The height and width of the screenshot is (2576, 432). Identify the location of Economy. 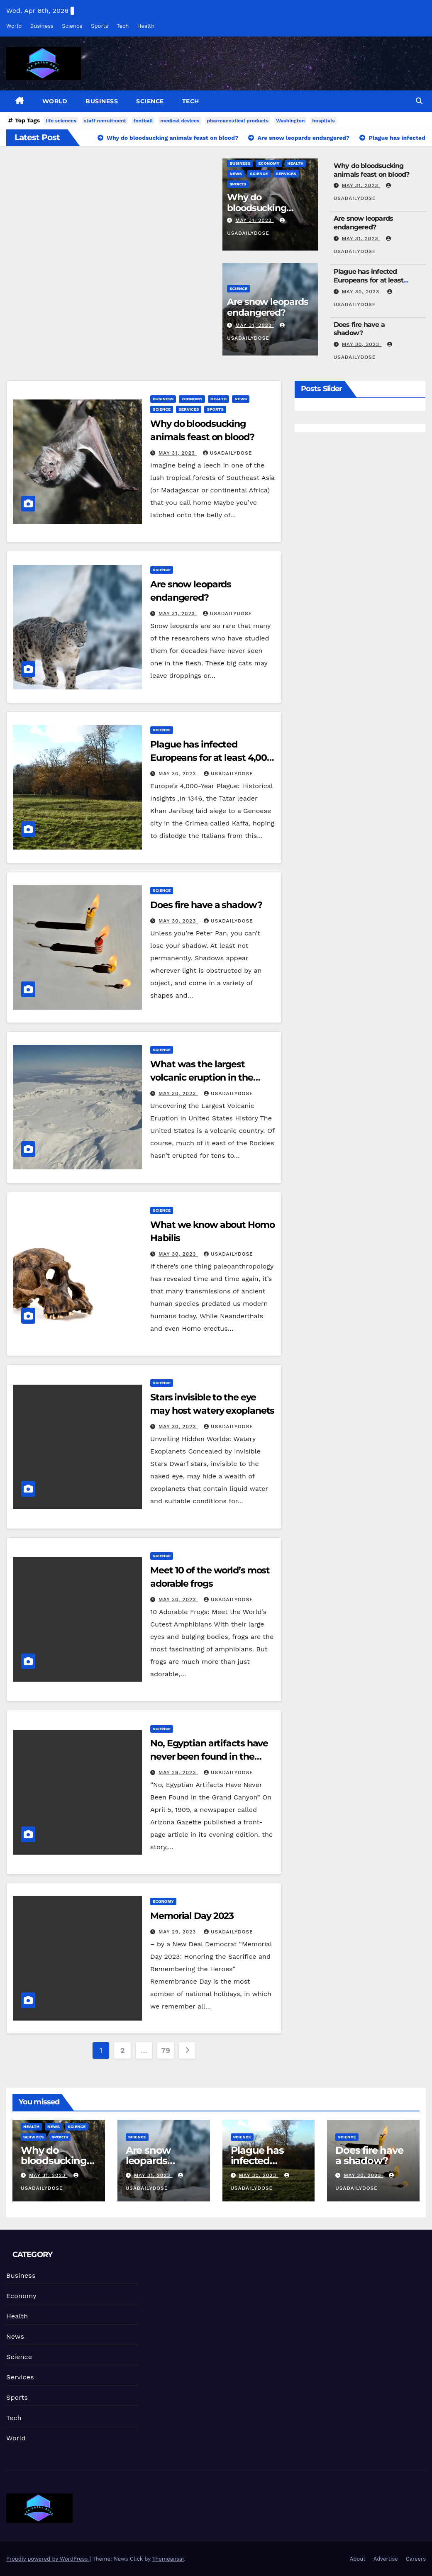
(268, 163).